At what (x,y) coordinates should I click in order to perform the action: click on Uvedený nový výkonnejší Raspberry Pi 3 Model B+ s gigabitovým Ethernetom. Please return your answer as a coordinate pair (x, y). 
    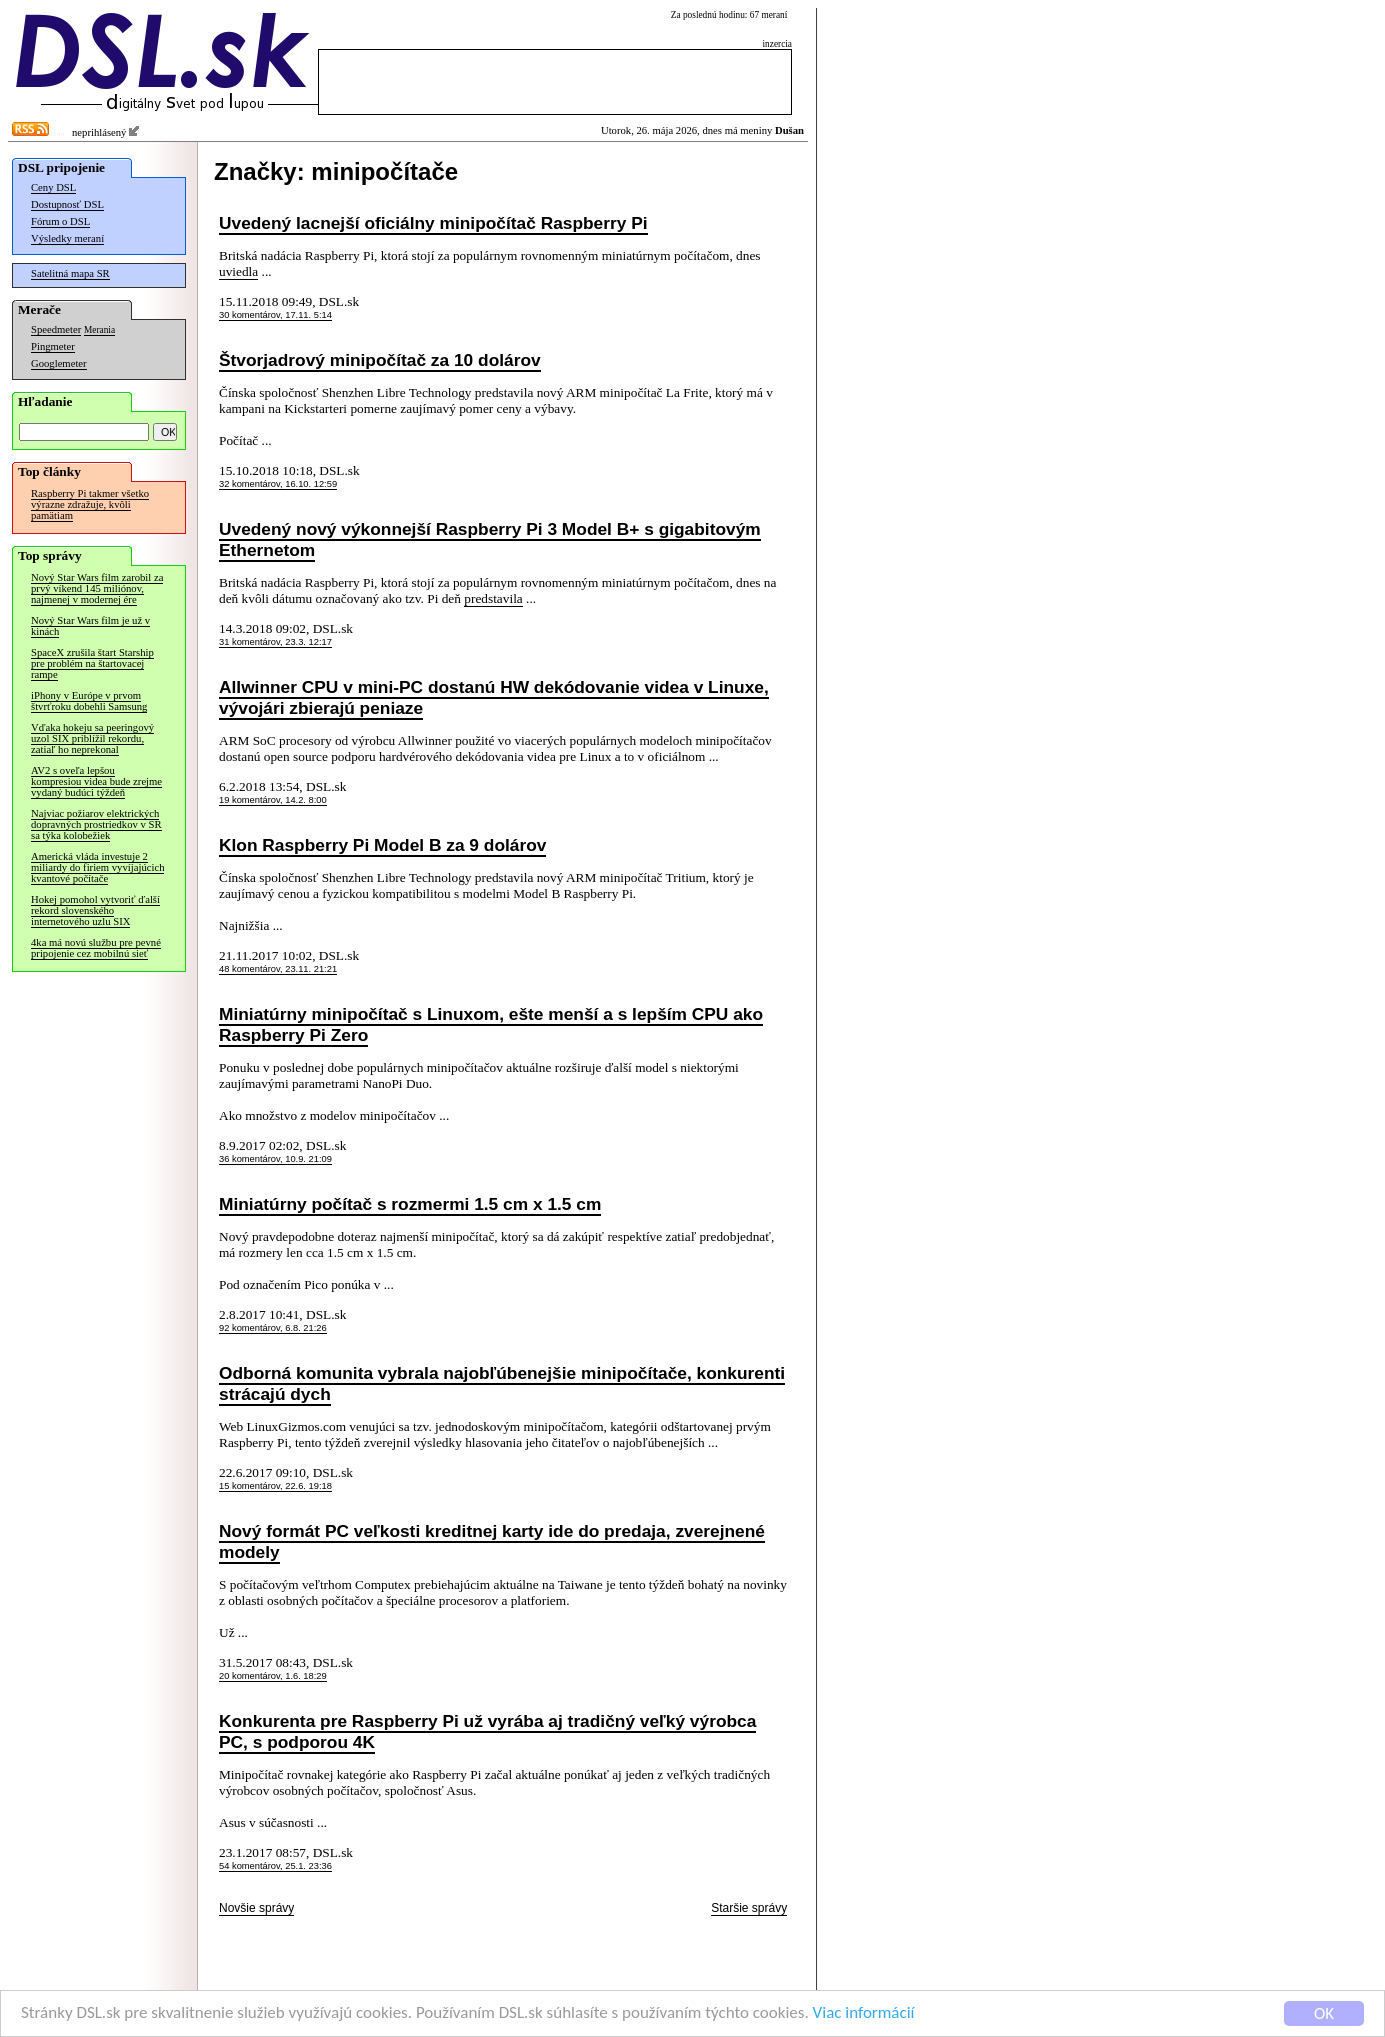
    Looking at the image, I should click on (490, 539).